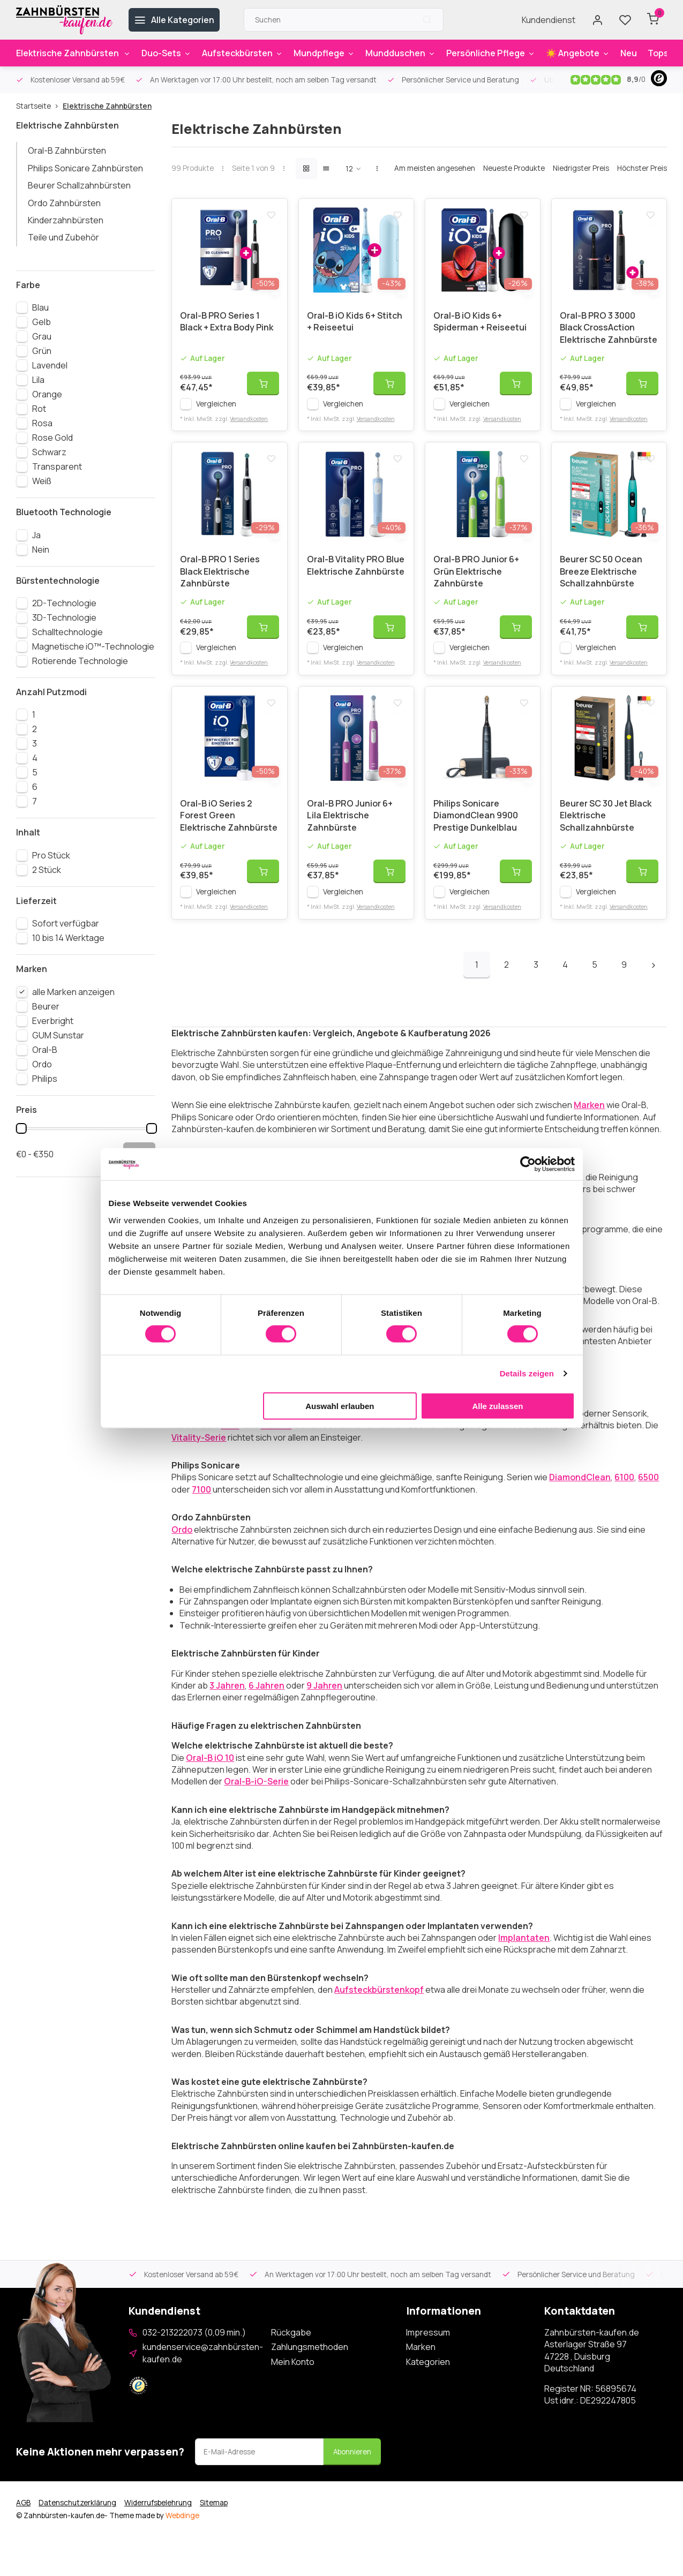 Image resolution: width=683 pixels, height=2576 pixels. What do you see at coordinates (42, 1064) in the screenshot?
I see `Ordo` at bounding box center [42, 1064].